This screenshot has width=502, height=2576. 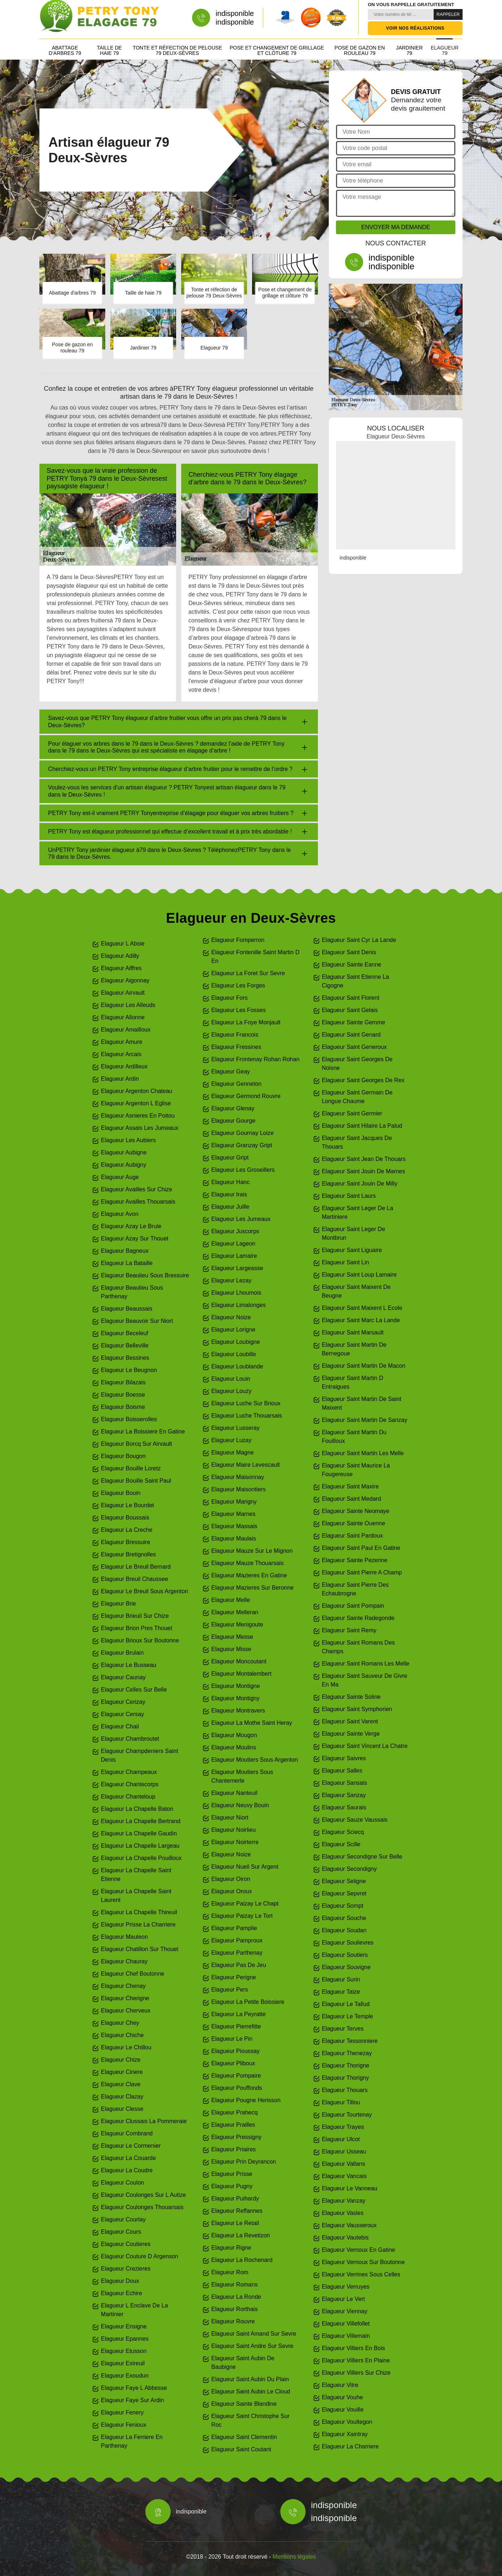 I want to click on Elagueur Brie, so click(x=118, y=1603).